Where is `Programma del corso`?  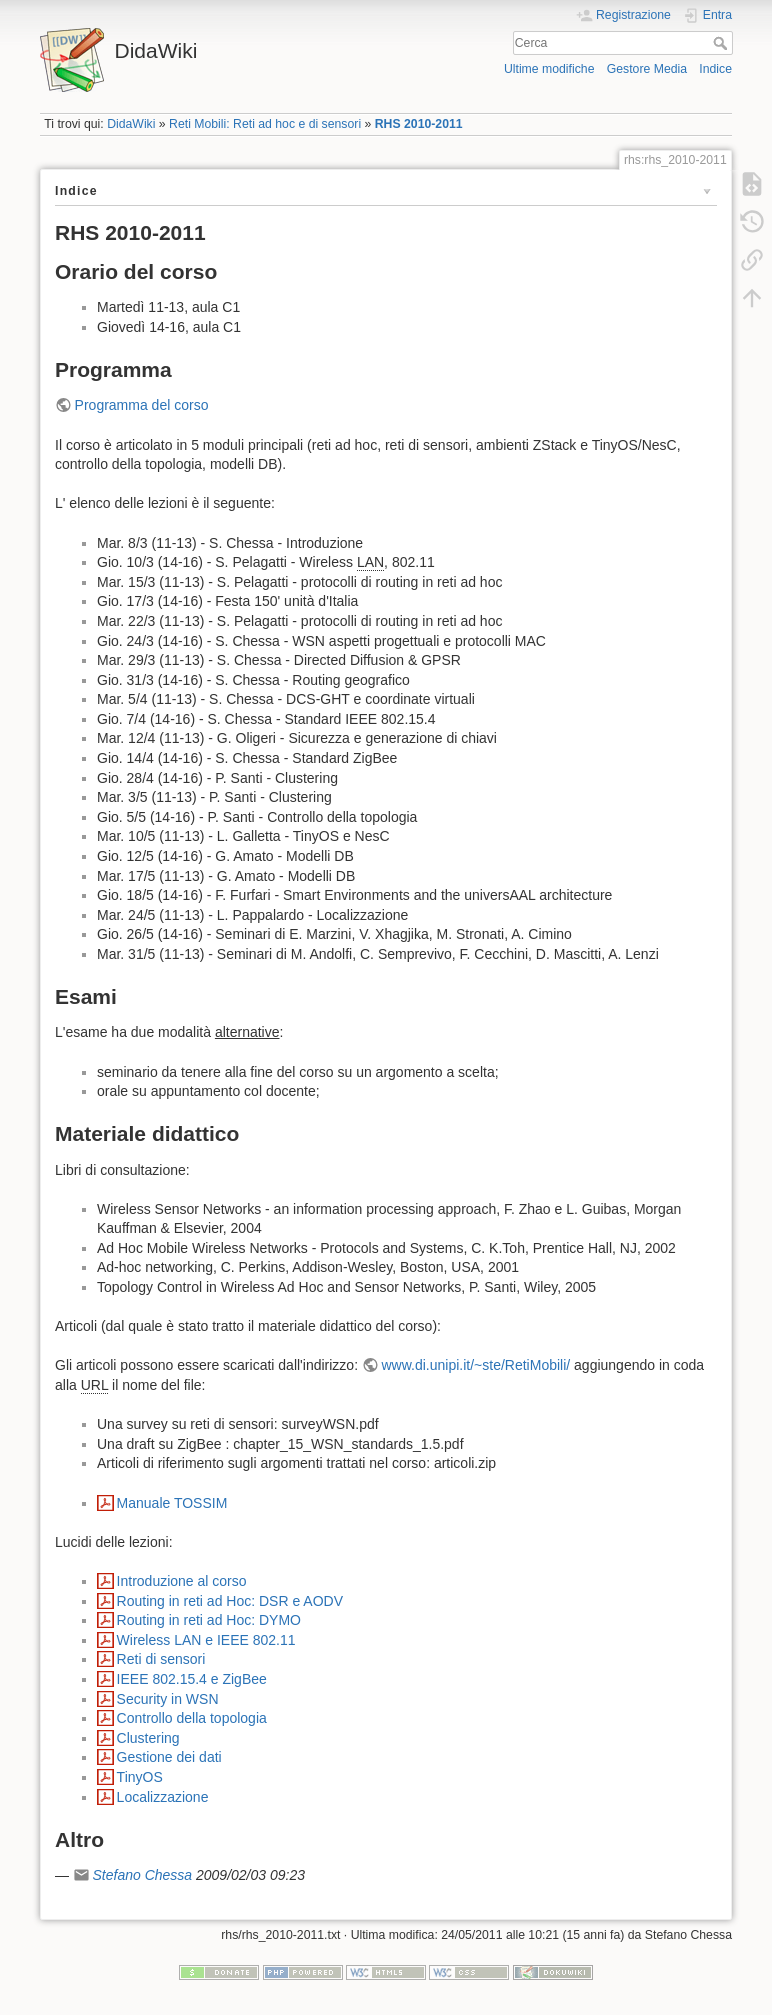 Programma del corso is located at coordinates (142, 405).